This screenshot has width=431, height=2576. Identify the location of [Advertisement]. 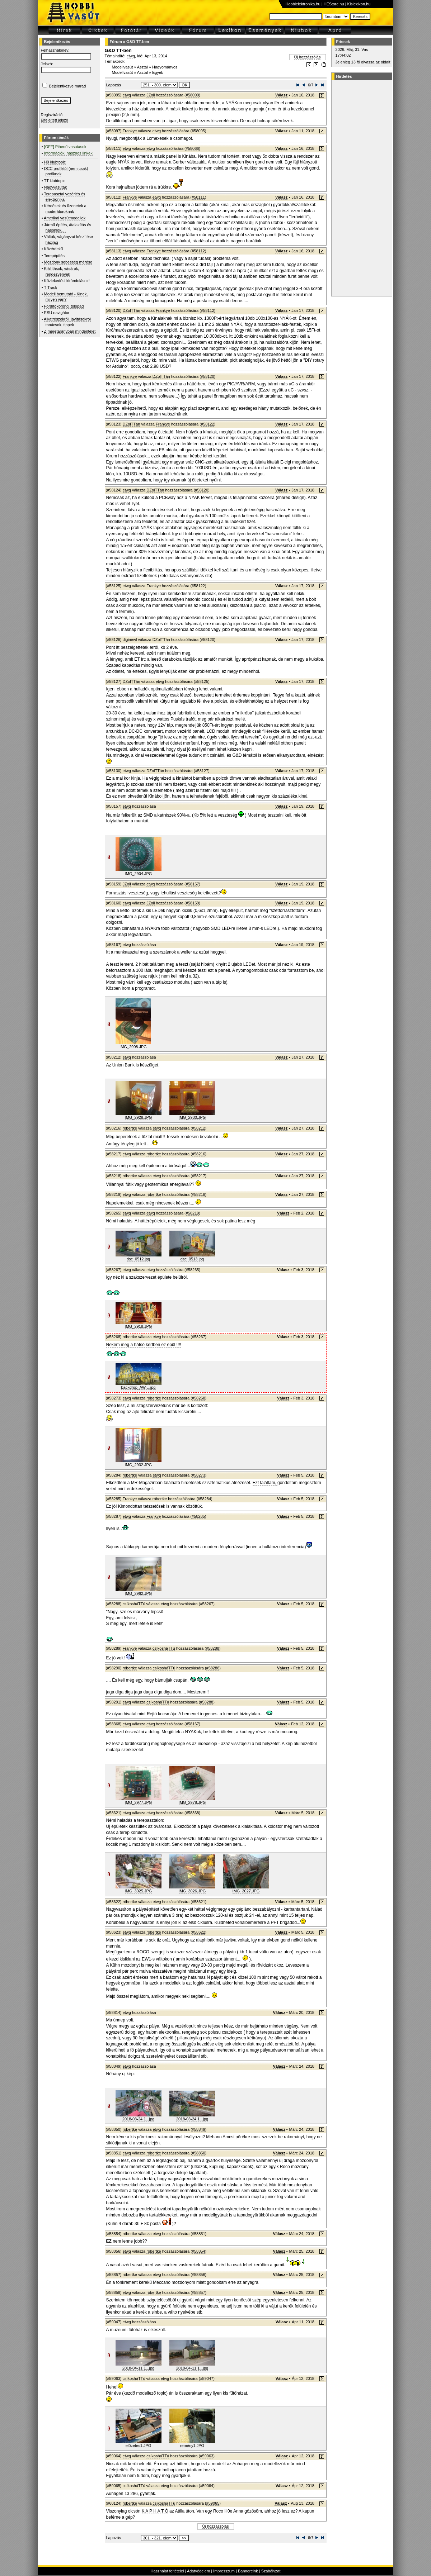
(360, 188).